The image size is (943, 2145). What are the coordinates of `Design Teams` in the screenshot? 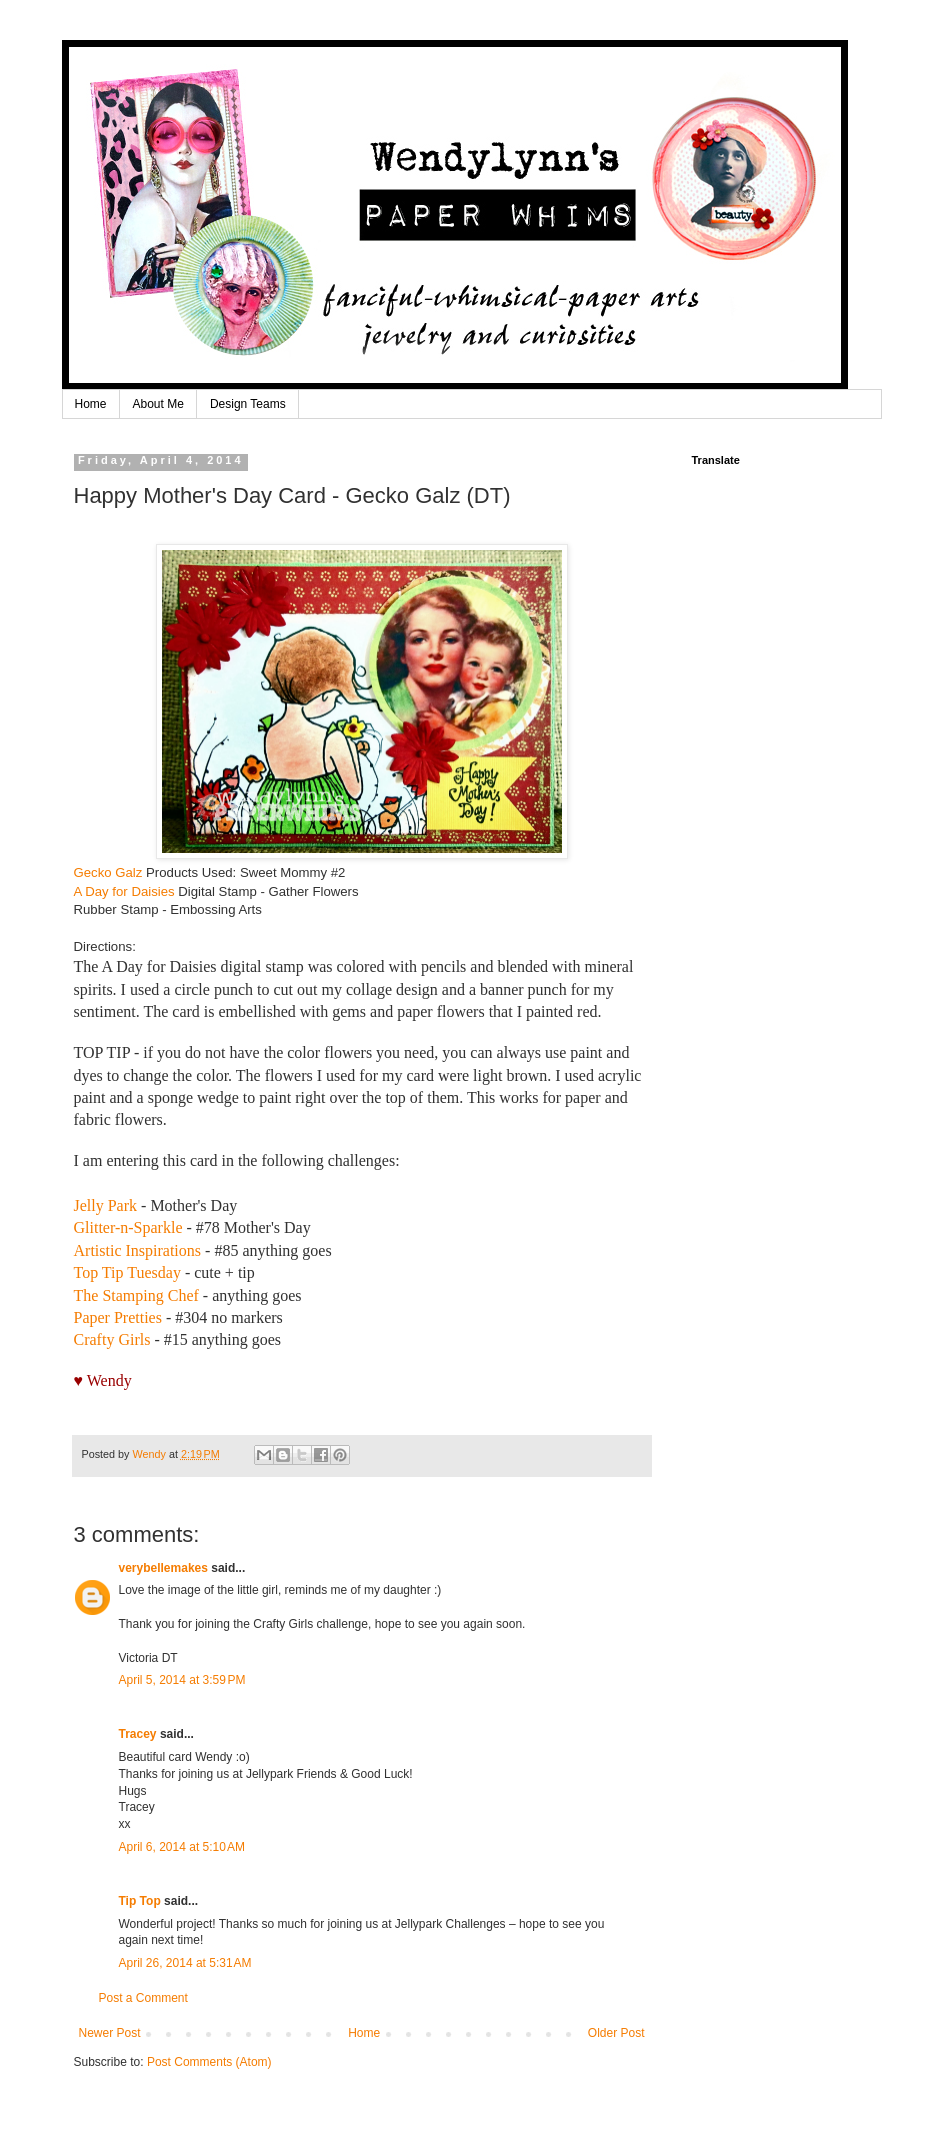 It's located at (248, 404).